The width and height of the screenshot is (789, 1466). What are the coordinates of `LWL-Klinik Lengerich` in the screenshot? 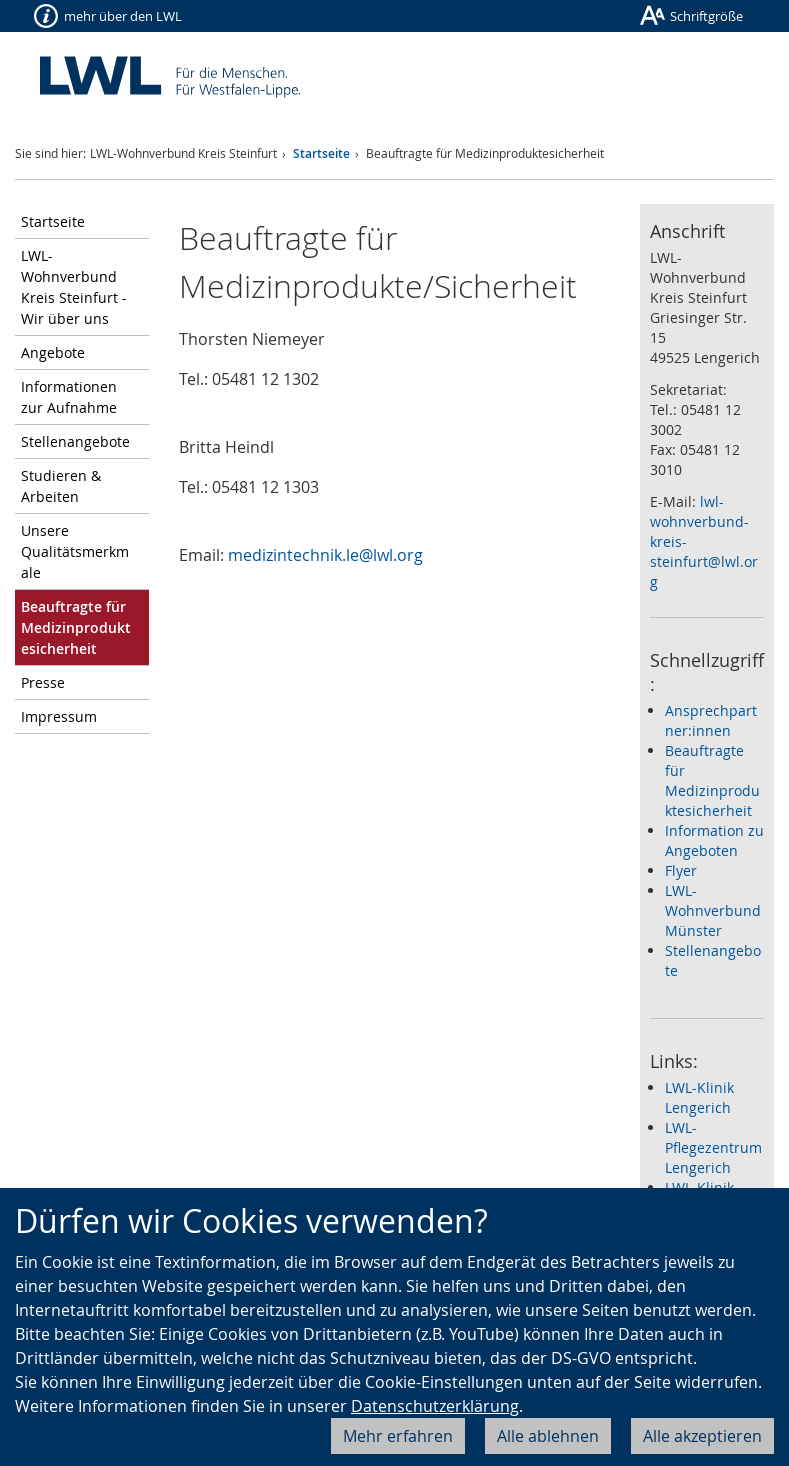 It's located at (699, 1097).